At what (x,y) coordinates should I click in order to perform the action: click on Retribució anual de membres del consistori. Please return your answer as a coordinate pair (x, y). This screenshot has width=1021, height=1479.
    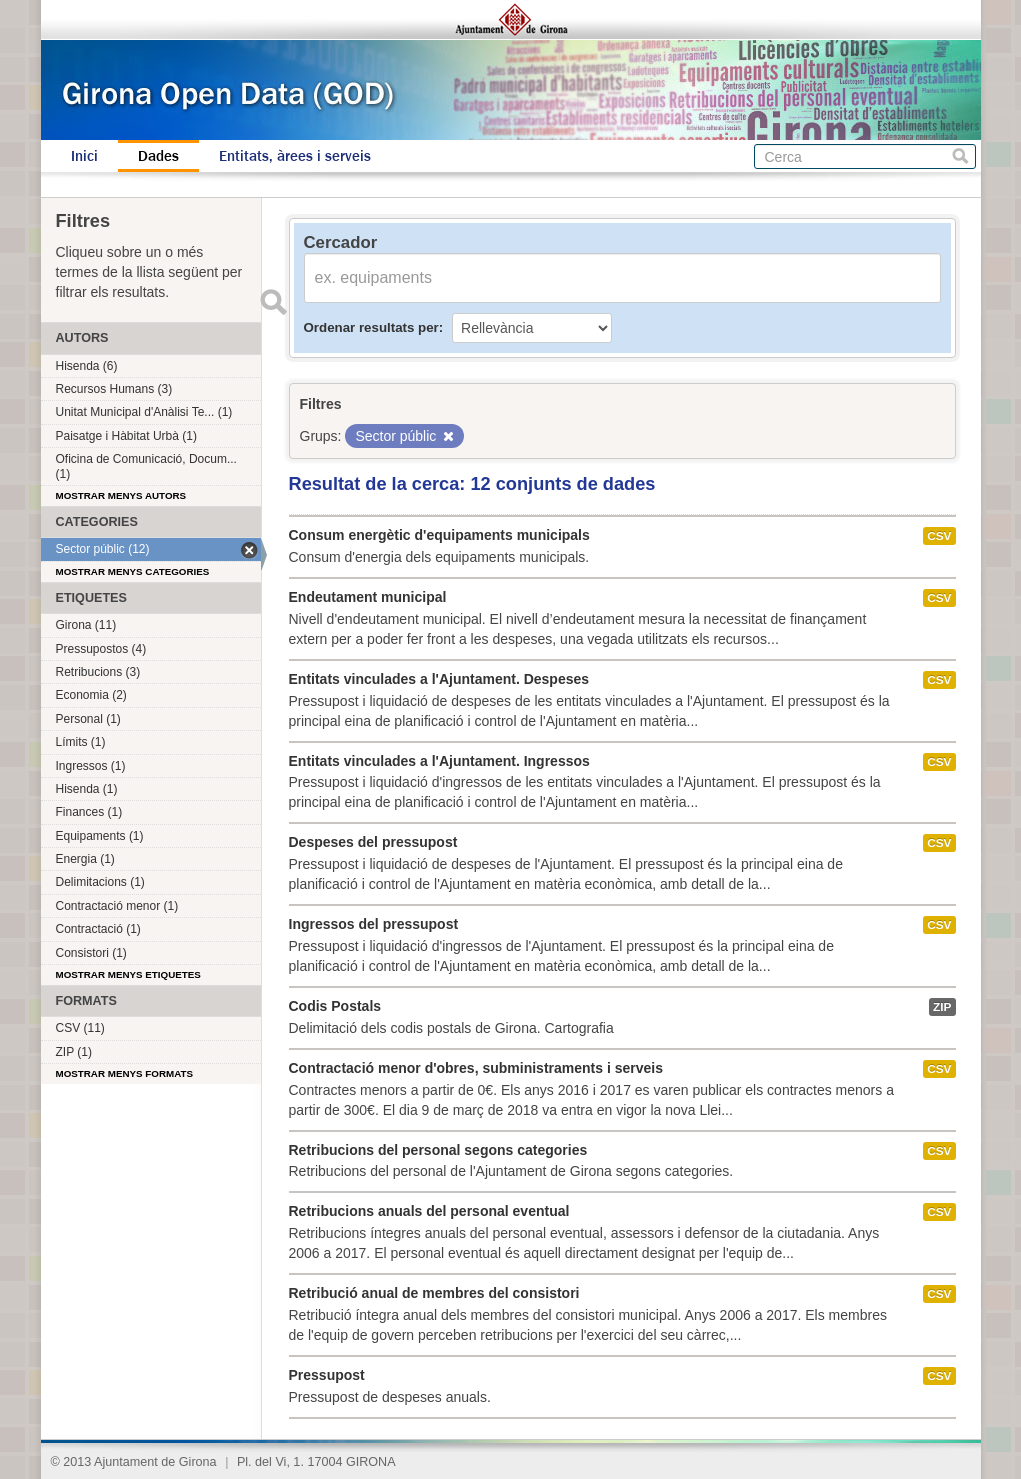
    Looking at the image, I should click on (434, 1293).